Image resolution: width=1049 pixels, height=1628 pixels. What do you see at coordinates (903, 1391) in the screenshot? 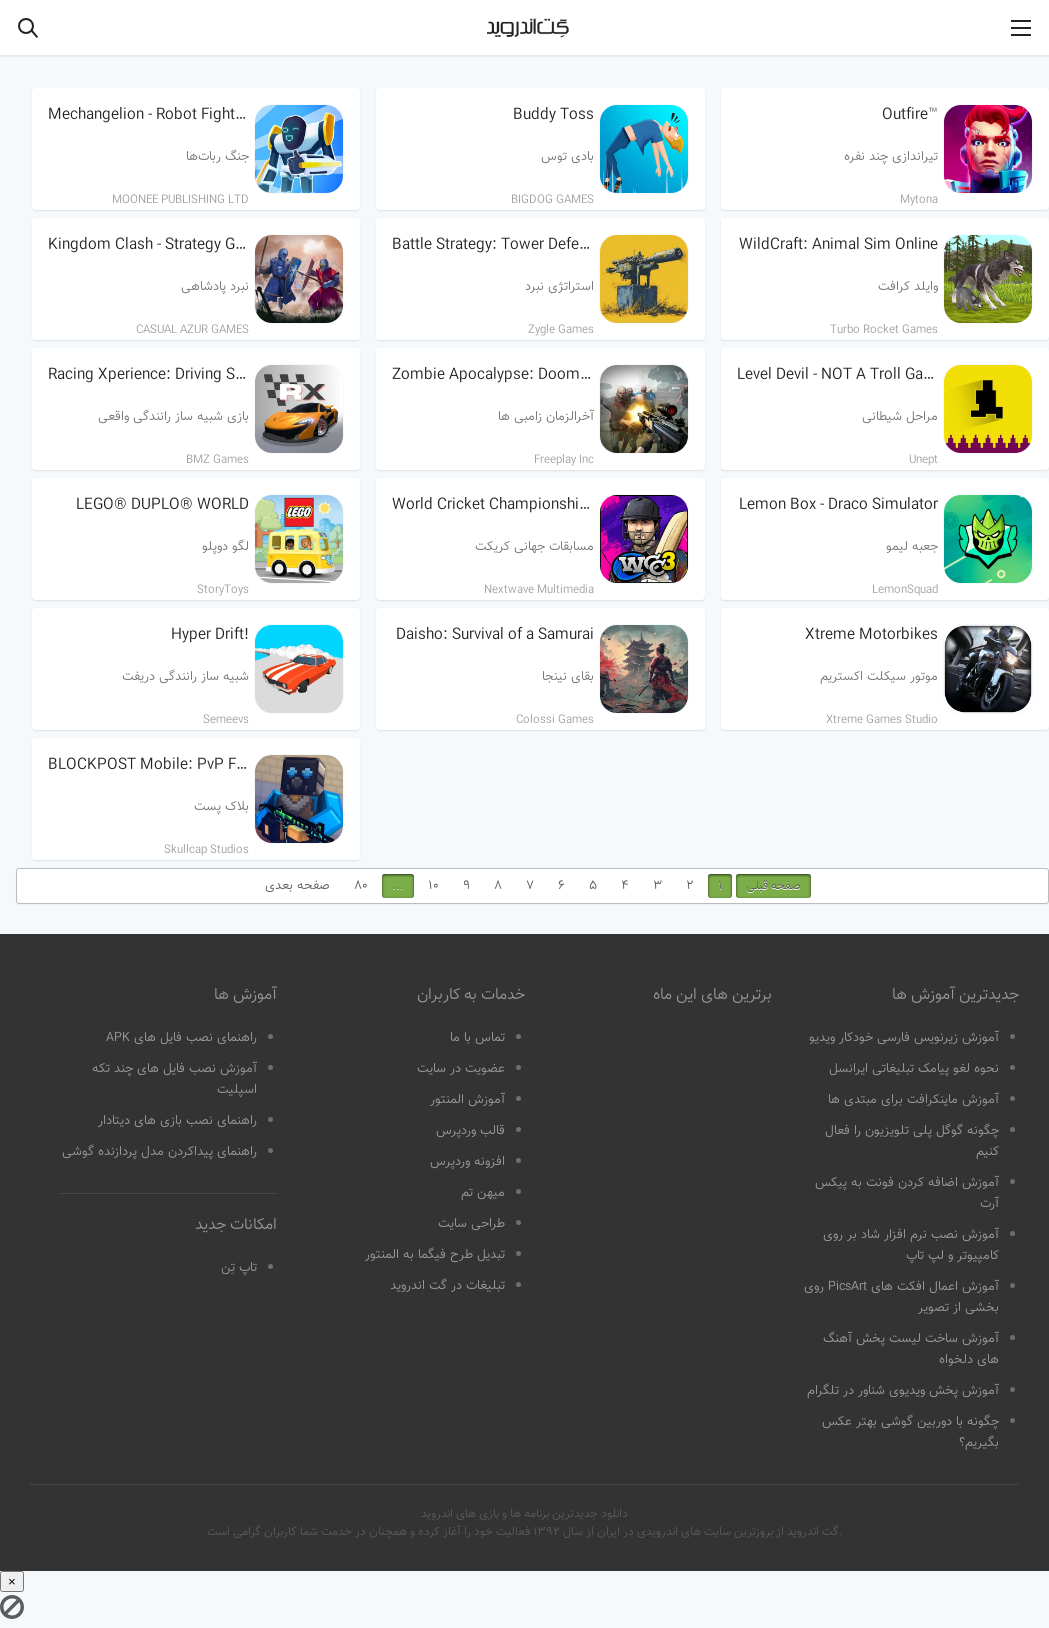
I see `آموزش پخش ویدیوی شناور در تلگرام` at bounding box center [903, 1391].